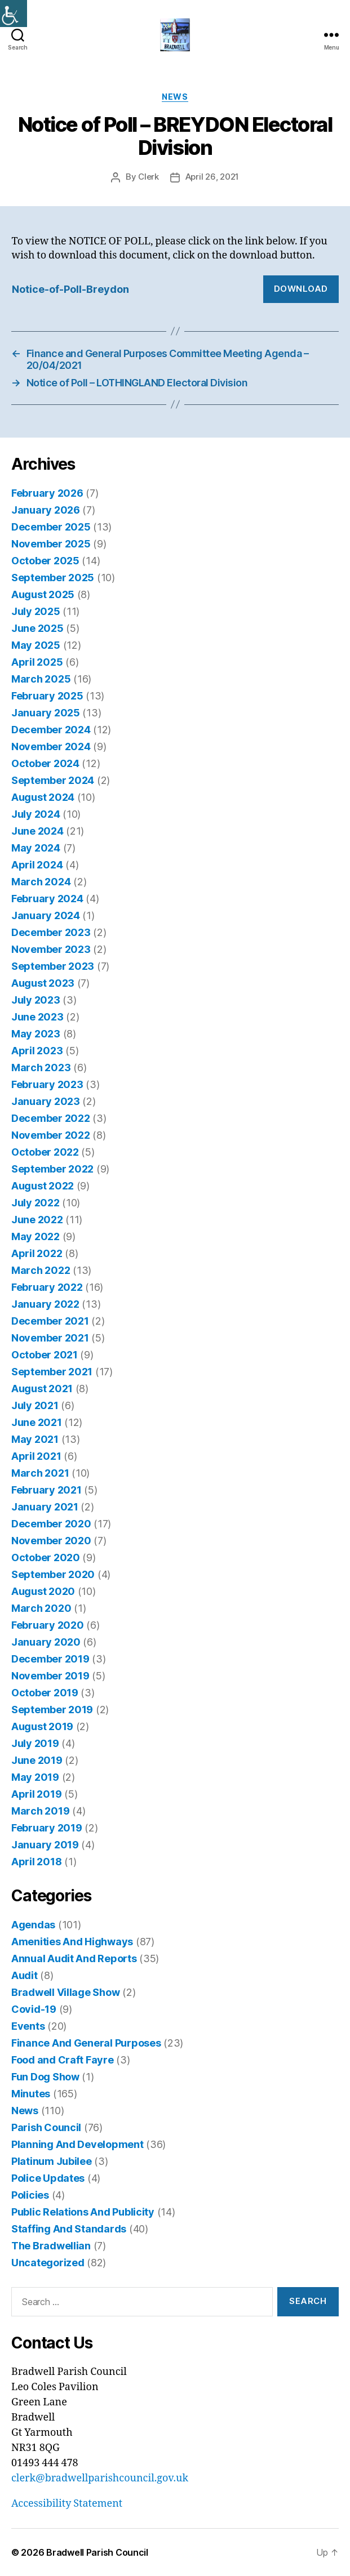 Image resolution: width=350 pixels, height=2576 pixels. What do you see at coordinates (52, 1709) in the screenshot?
I see `September 2019` at bounding box center [52, 1709].